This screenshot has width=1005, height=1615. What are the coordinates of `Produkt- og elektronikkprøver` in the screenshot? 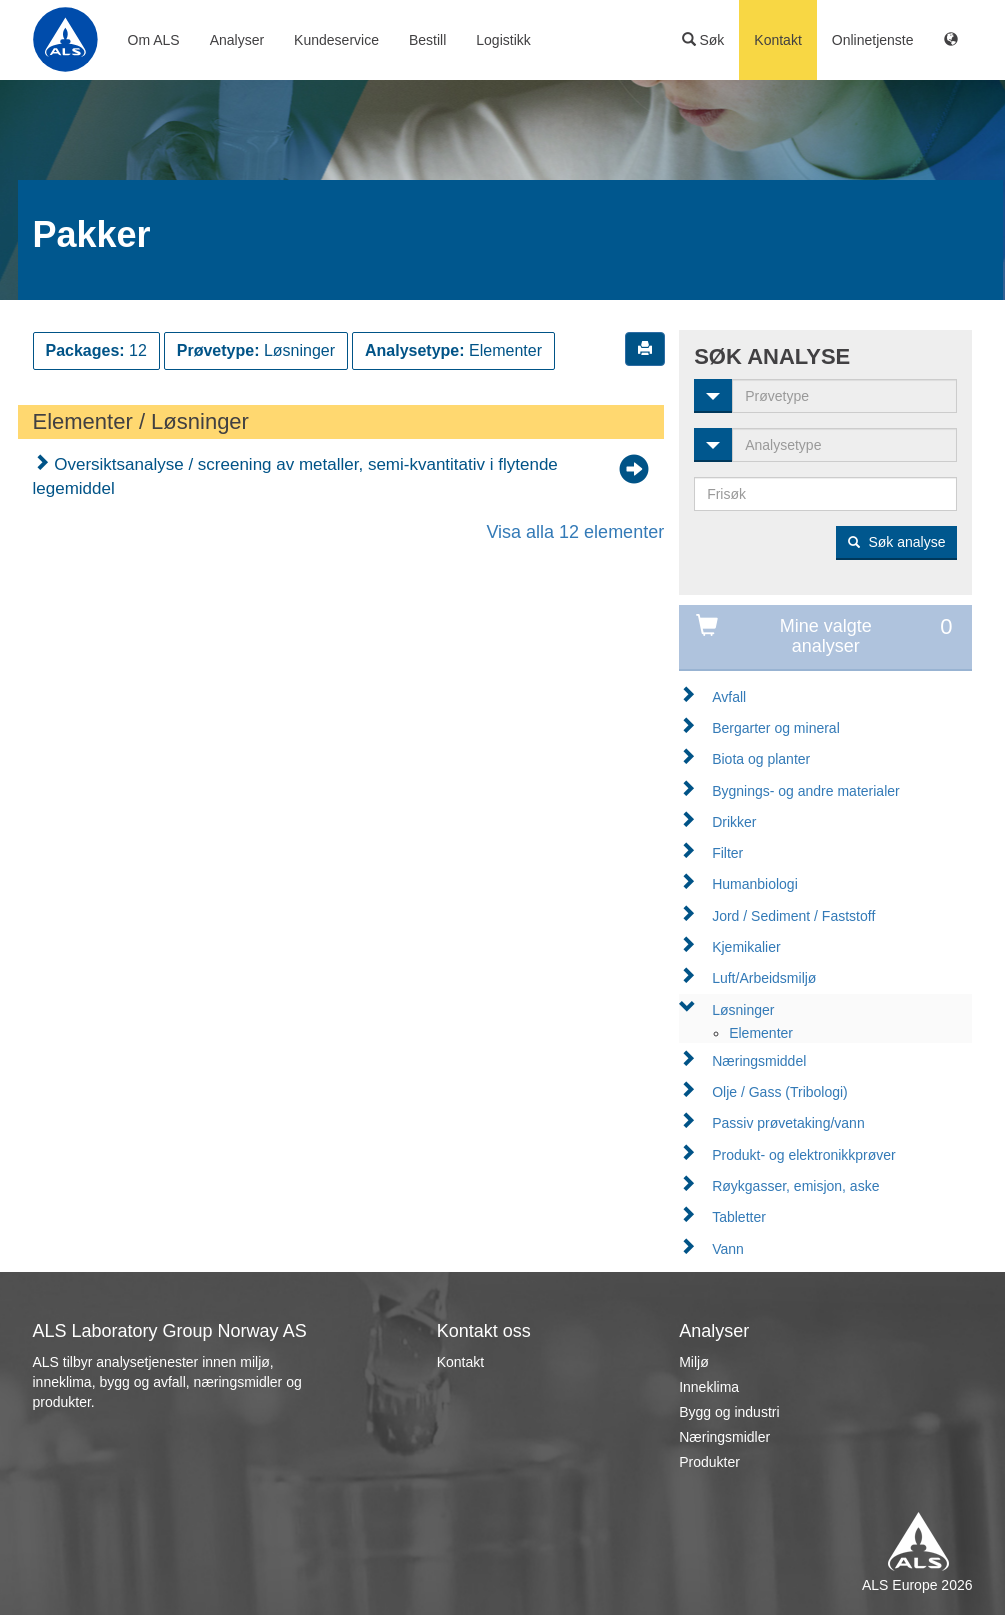 It's located at (804, 1155).